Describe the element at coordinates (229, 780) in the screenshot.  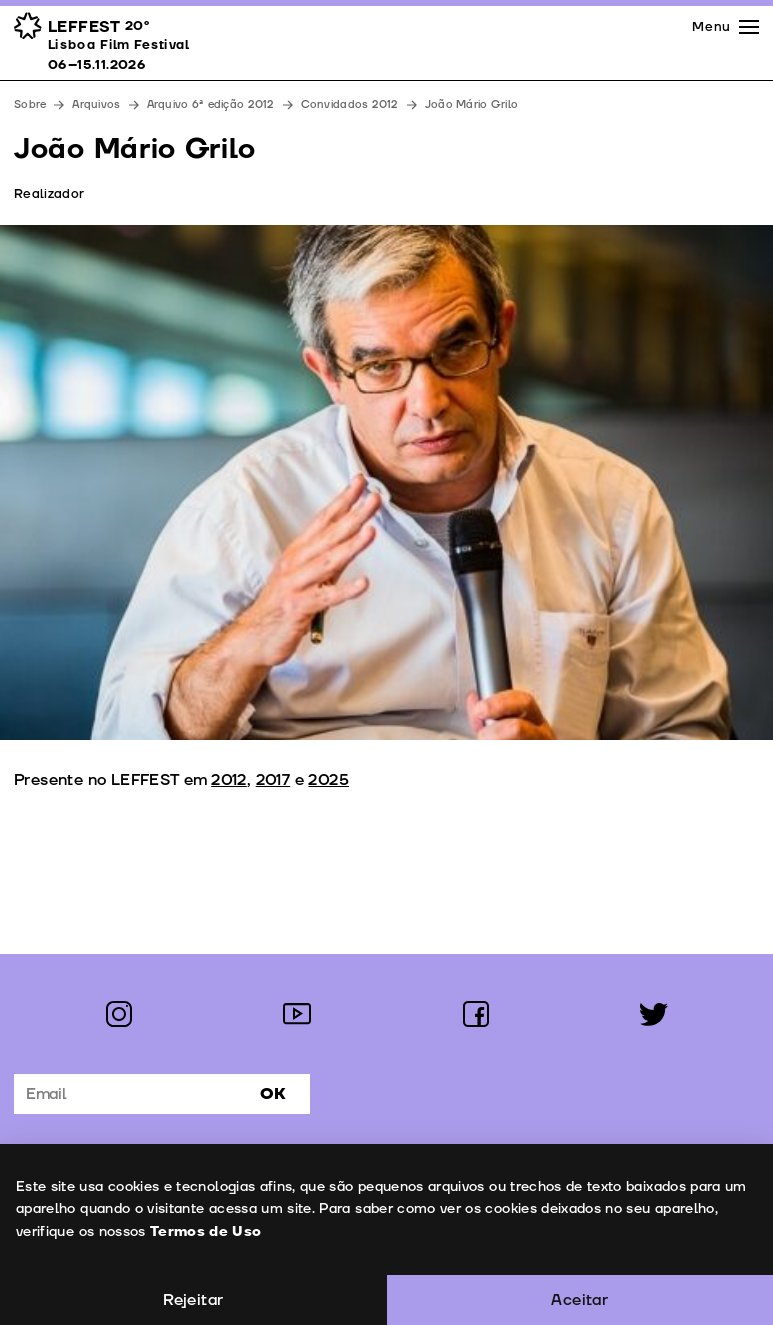
I see `2012` at that location.